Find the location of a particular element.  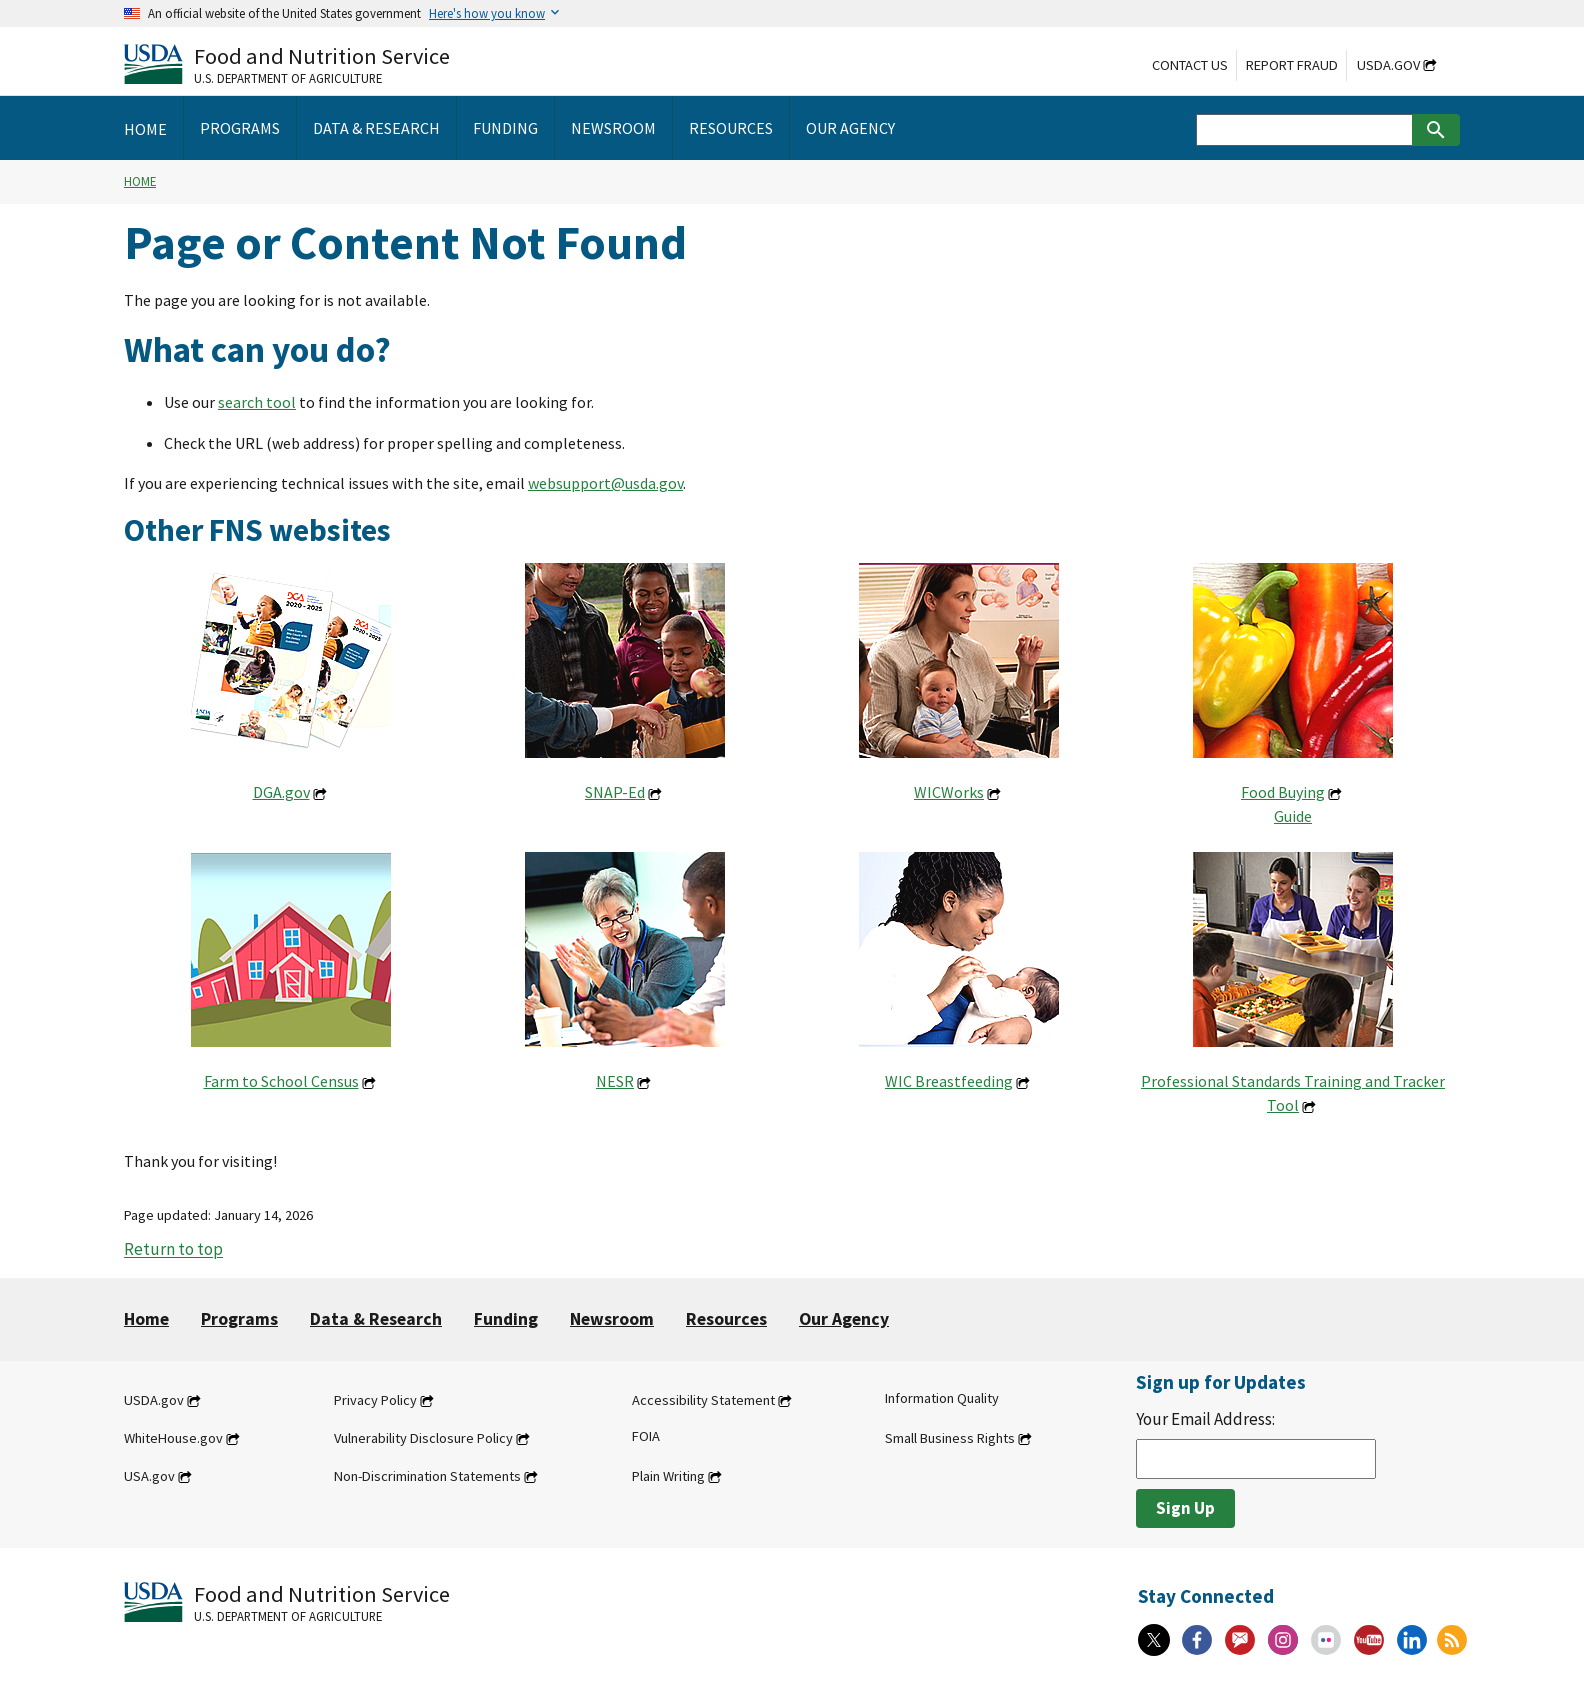

WICWorks is located at coordinates (949, 792).